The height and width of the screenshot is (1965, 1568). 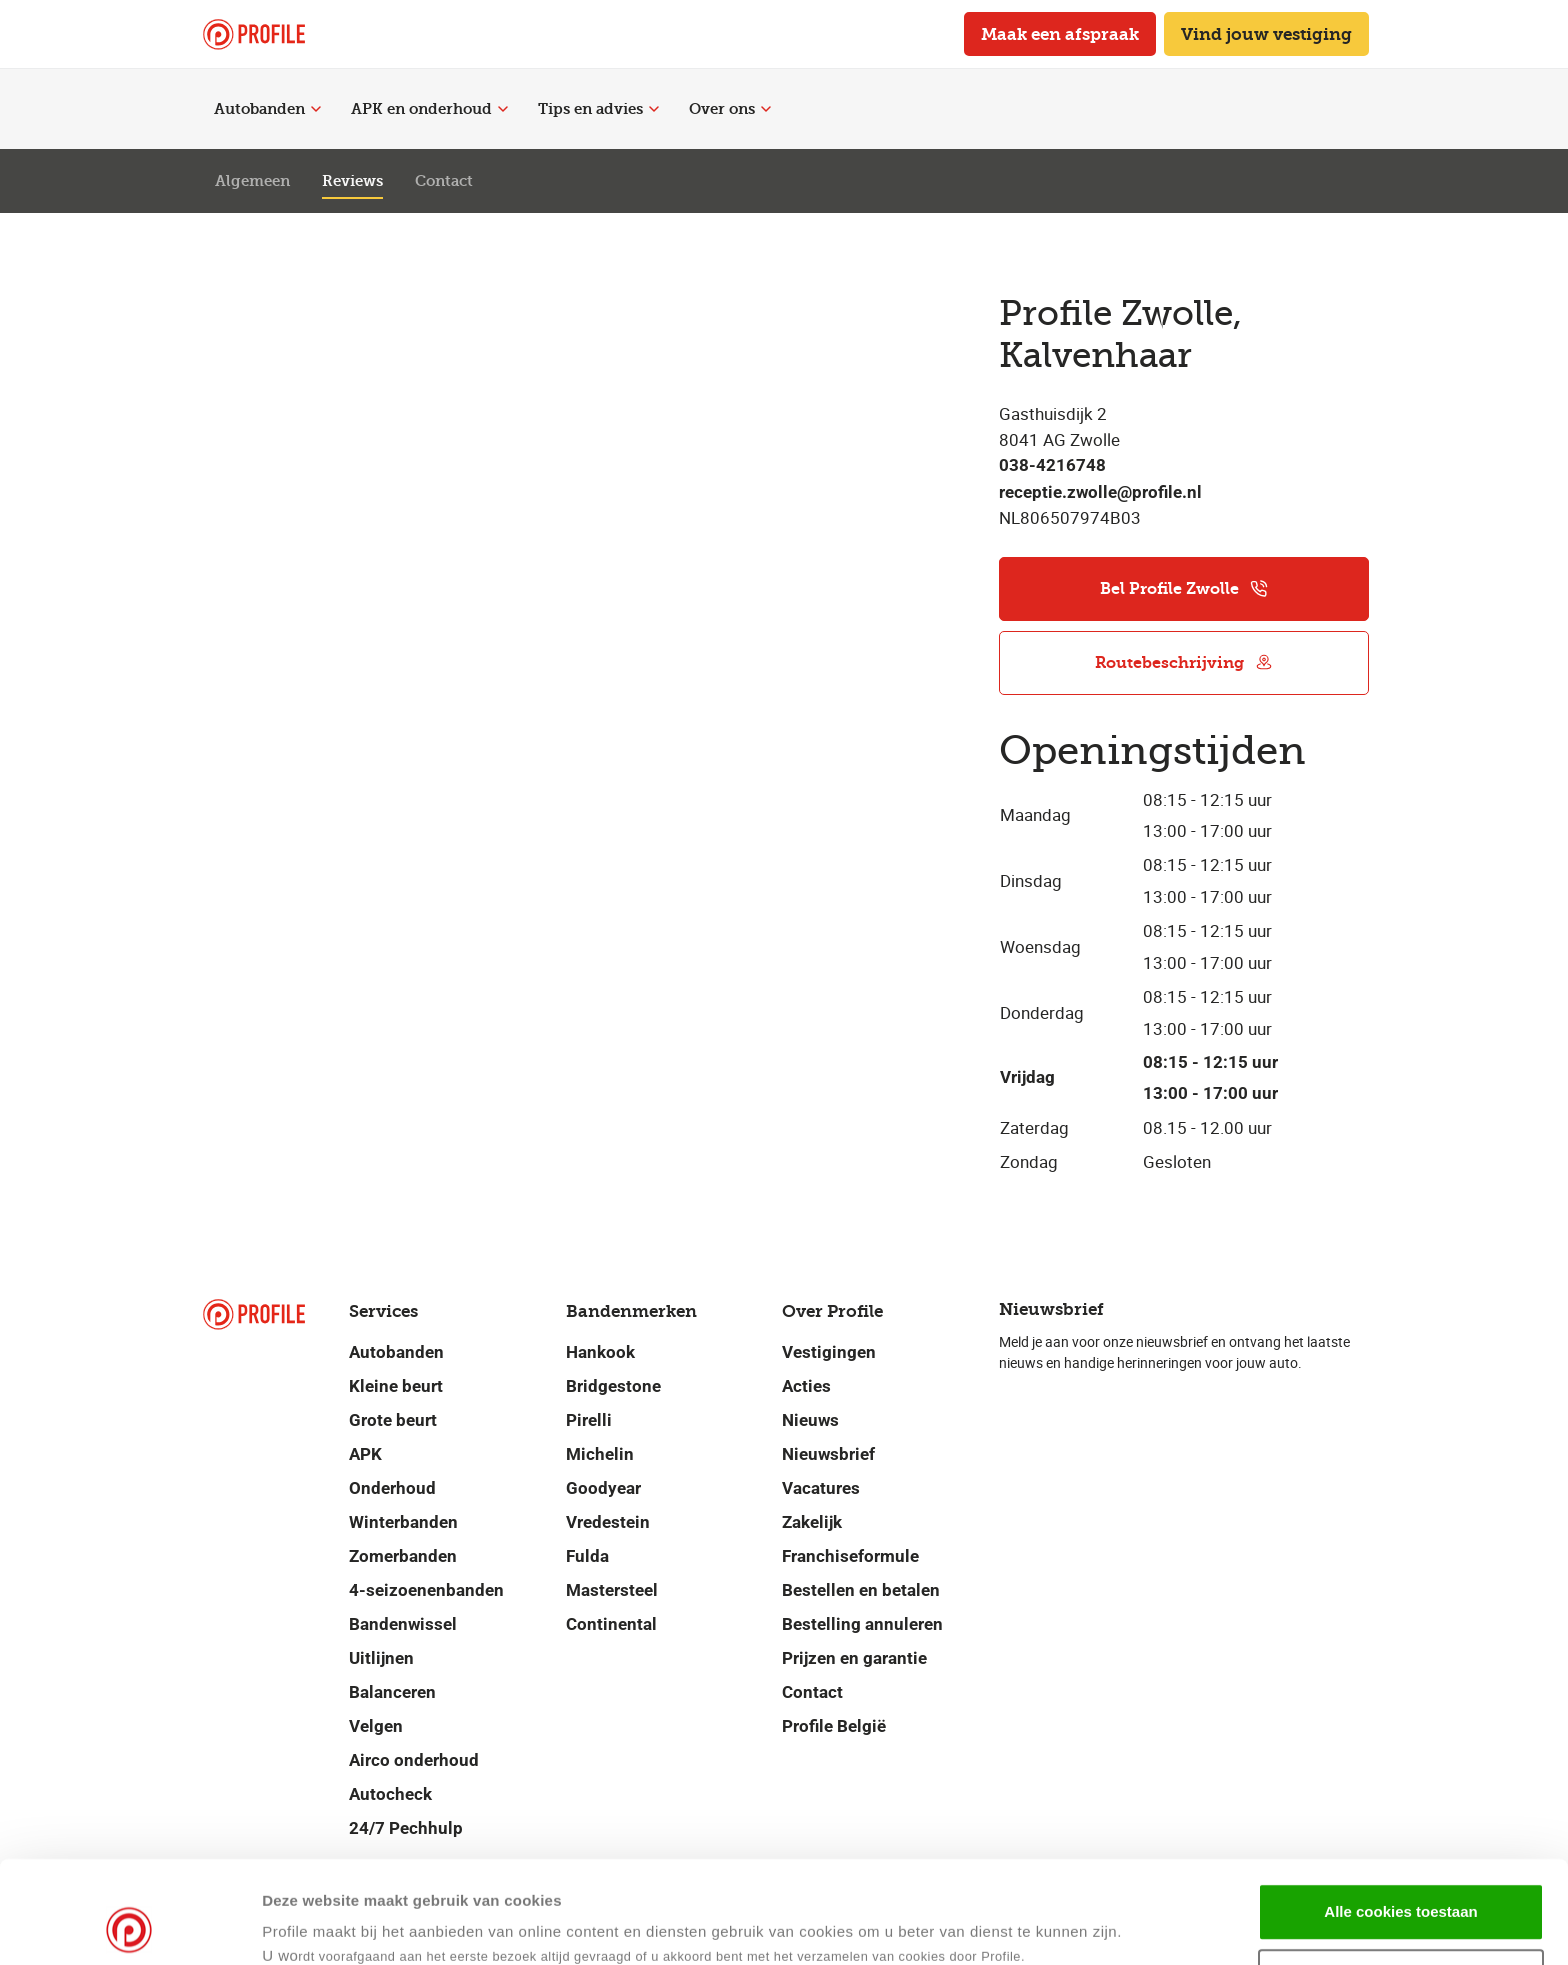 What do you see at coordinates (444, 181) in the screenshot?
I see `Contact` at bounding box center [444, 181].